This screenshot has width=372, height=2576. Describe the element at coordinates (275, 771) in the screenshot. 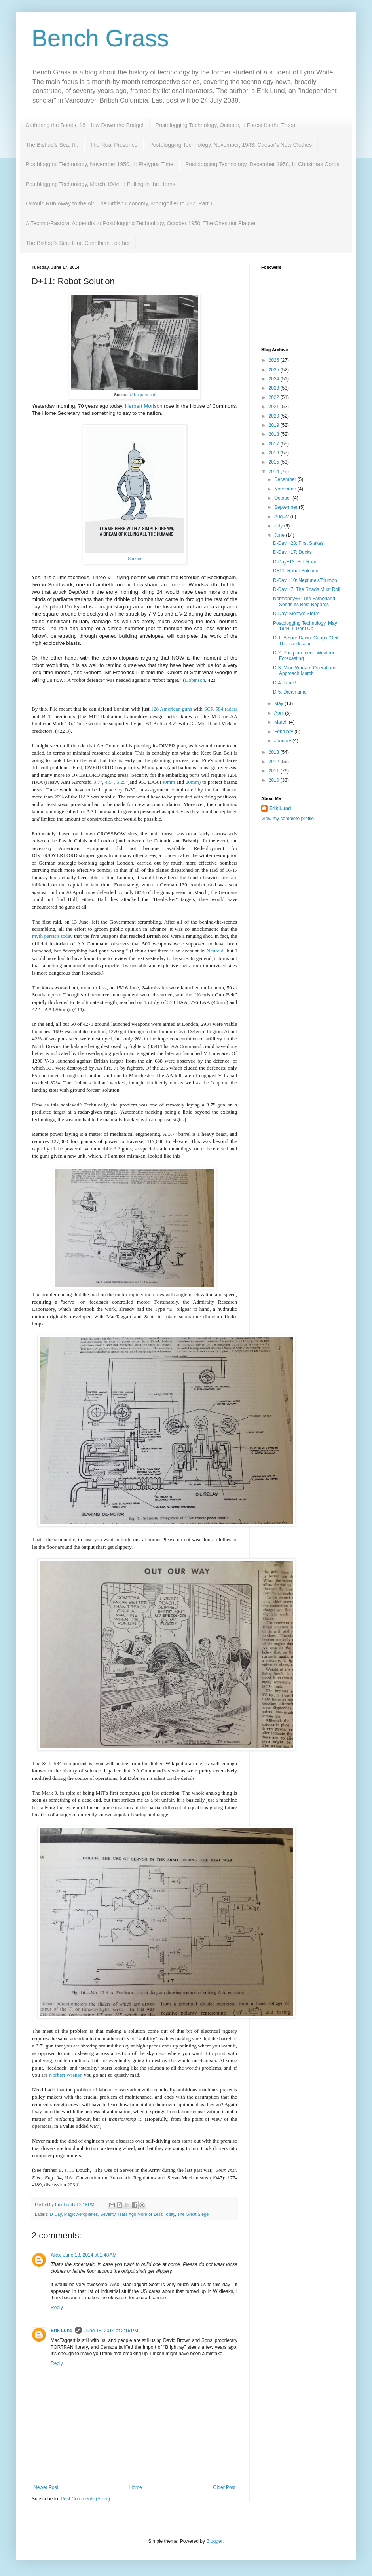

I see `2011` at that location.